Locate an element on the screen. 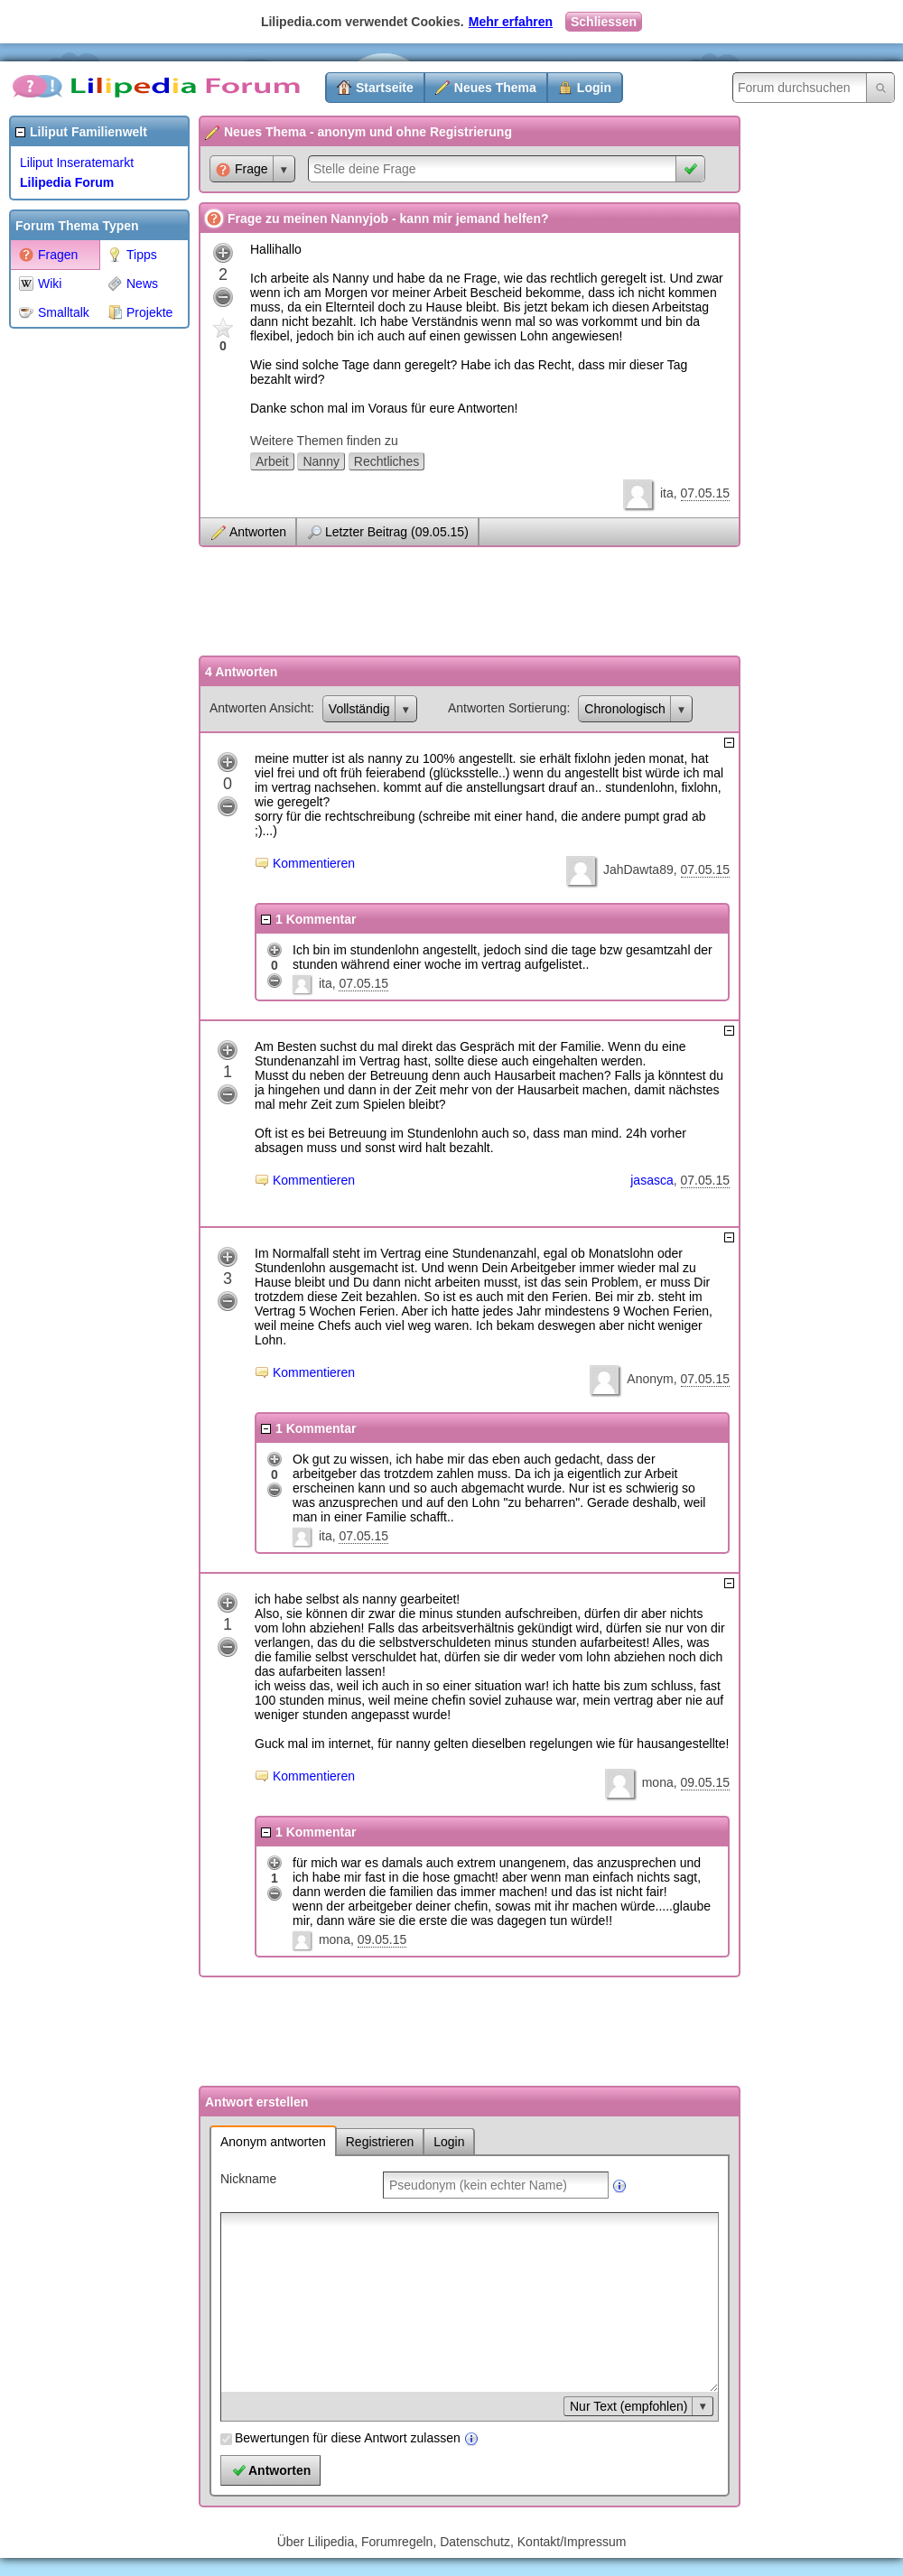 Image resolution: width=903 pixels, height=2576 pixels. Anonym is located at coordinates (650, 1379).